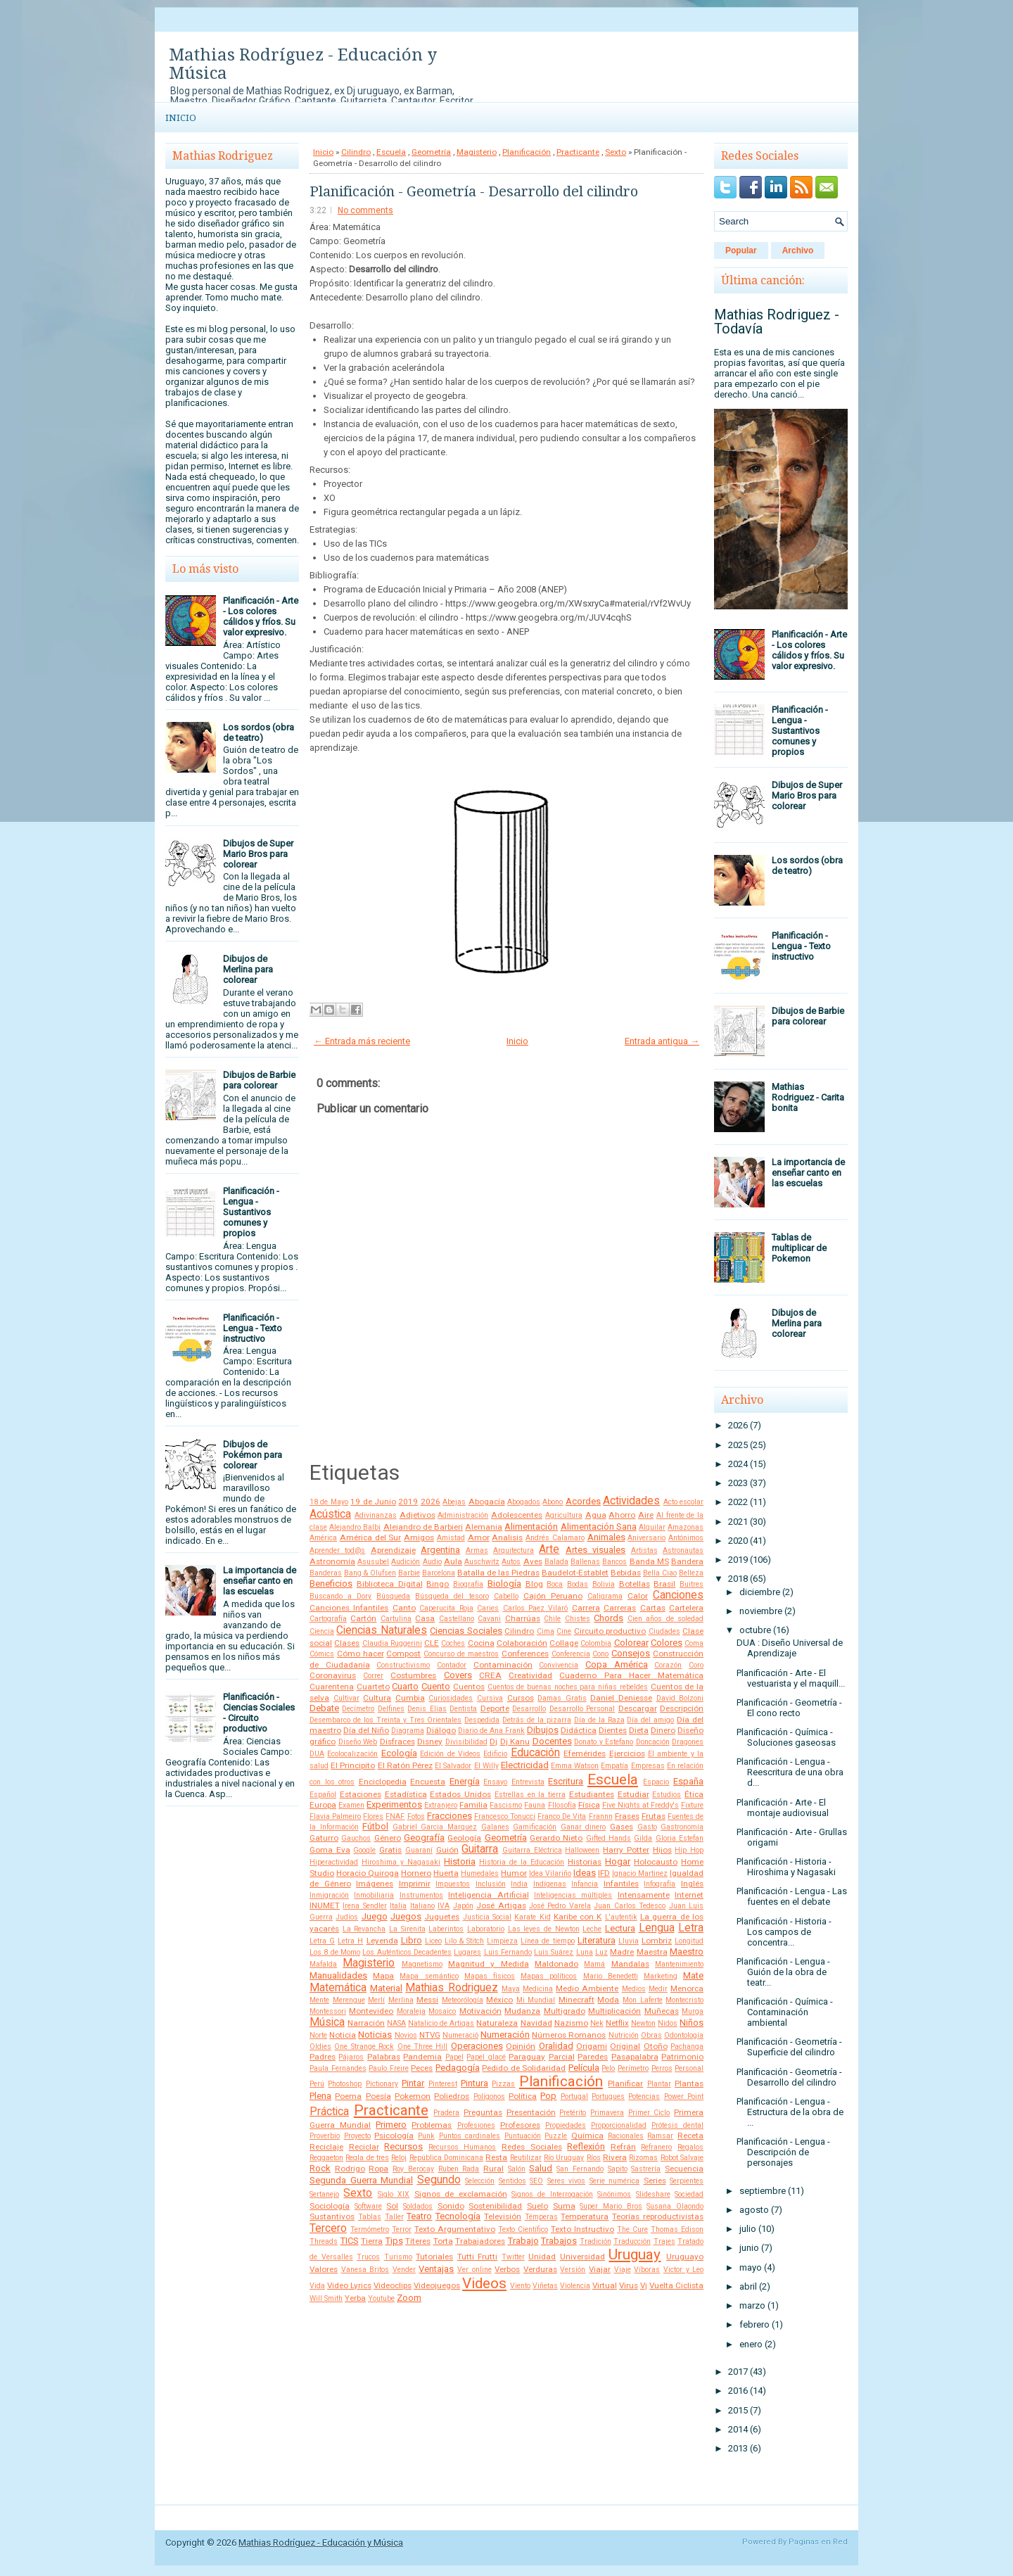 The height and width of the screenshot is (2576, 1013). What do you see at coordinates (495, 1782) in the screenshot?
I see `Ensayo` at bounding box center [495, 1782].